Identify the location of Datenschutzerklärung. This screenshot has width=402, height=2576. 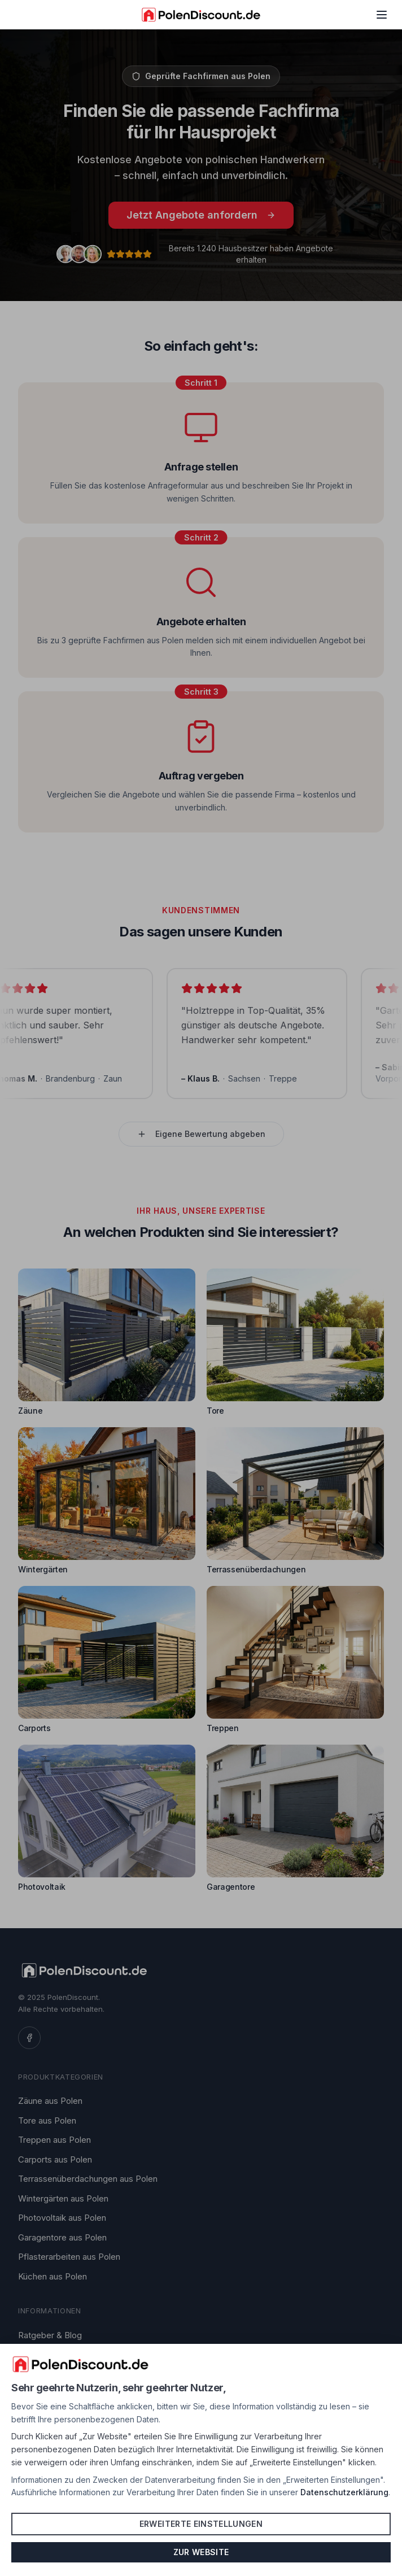
(344, 2492).